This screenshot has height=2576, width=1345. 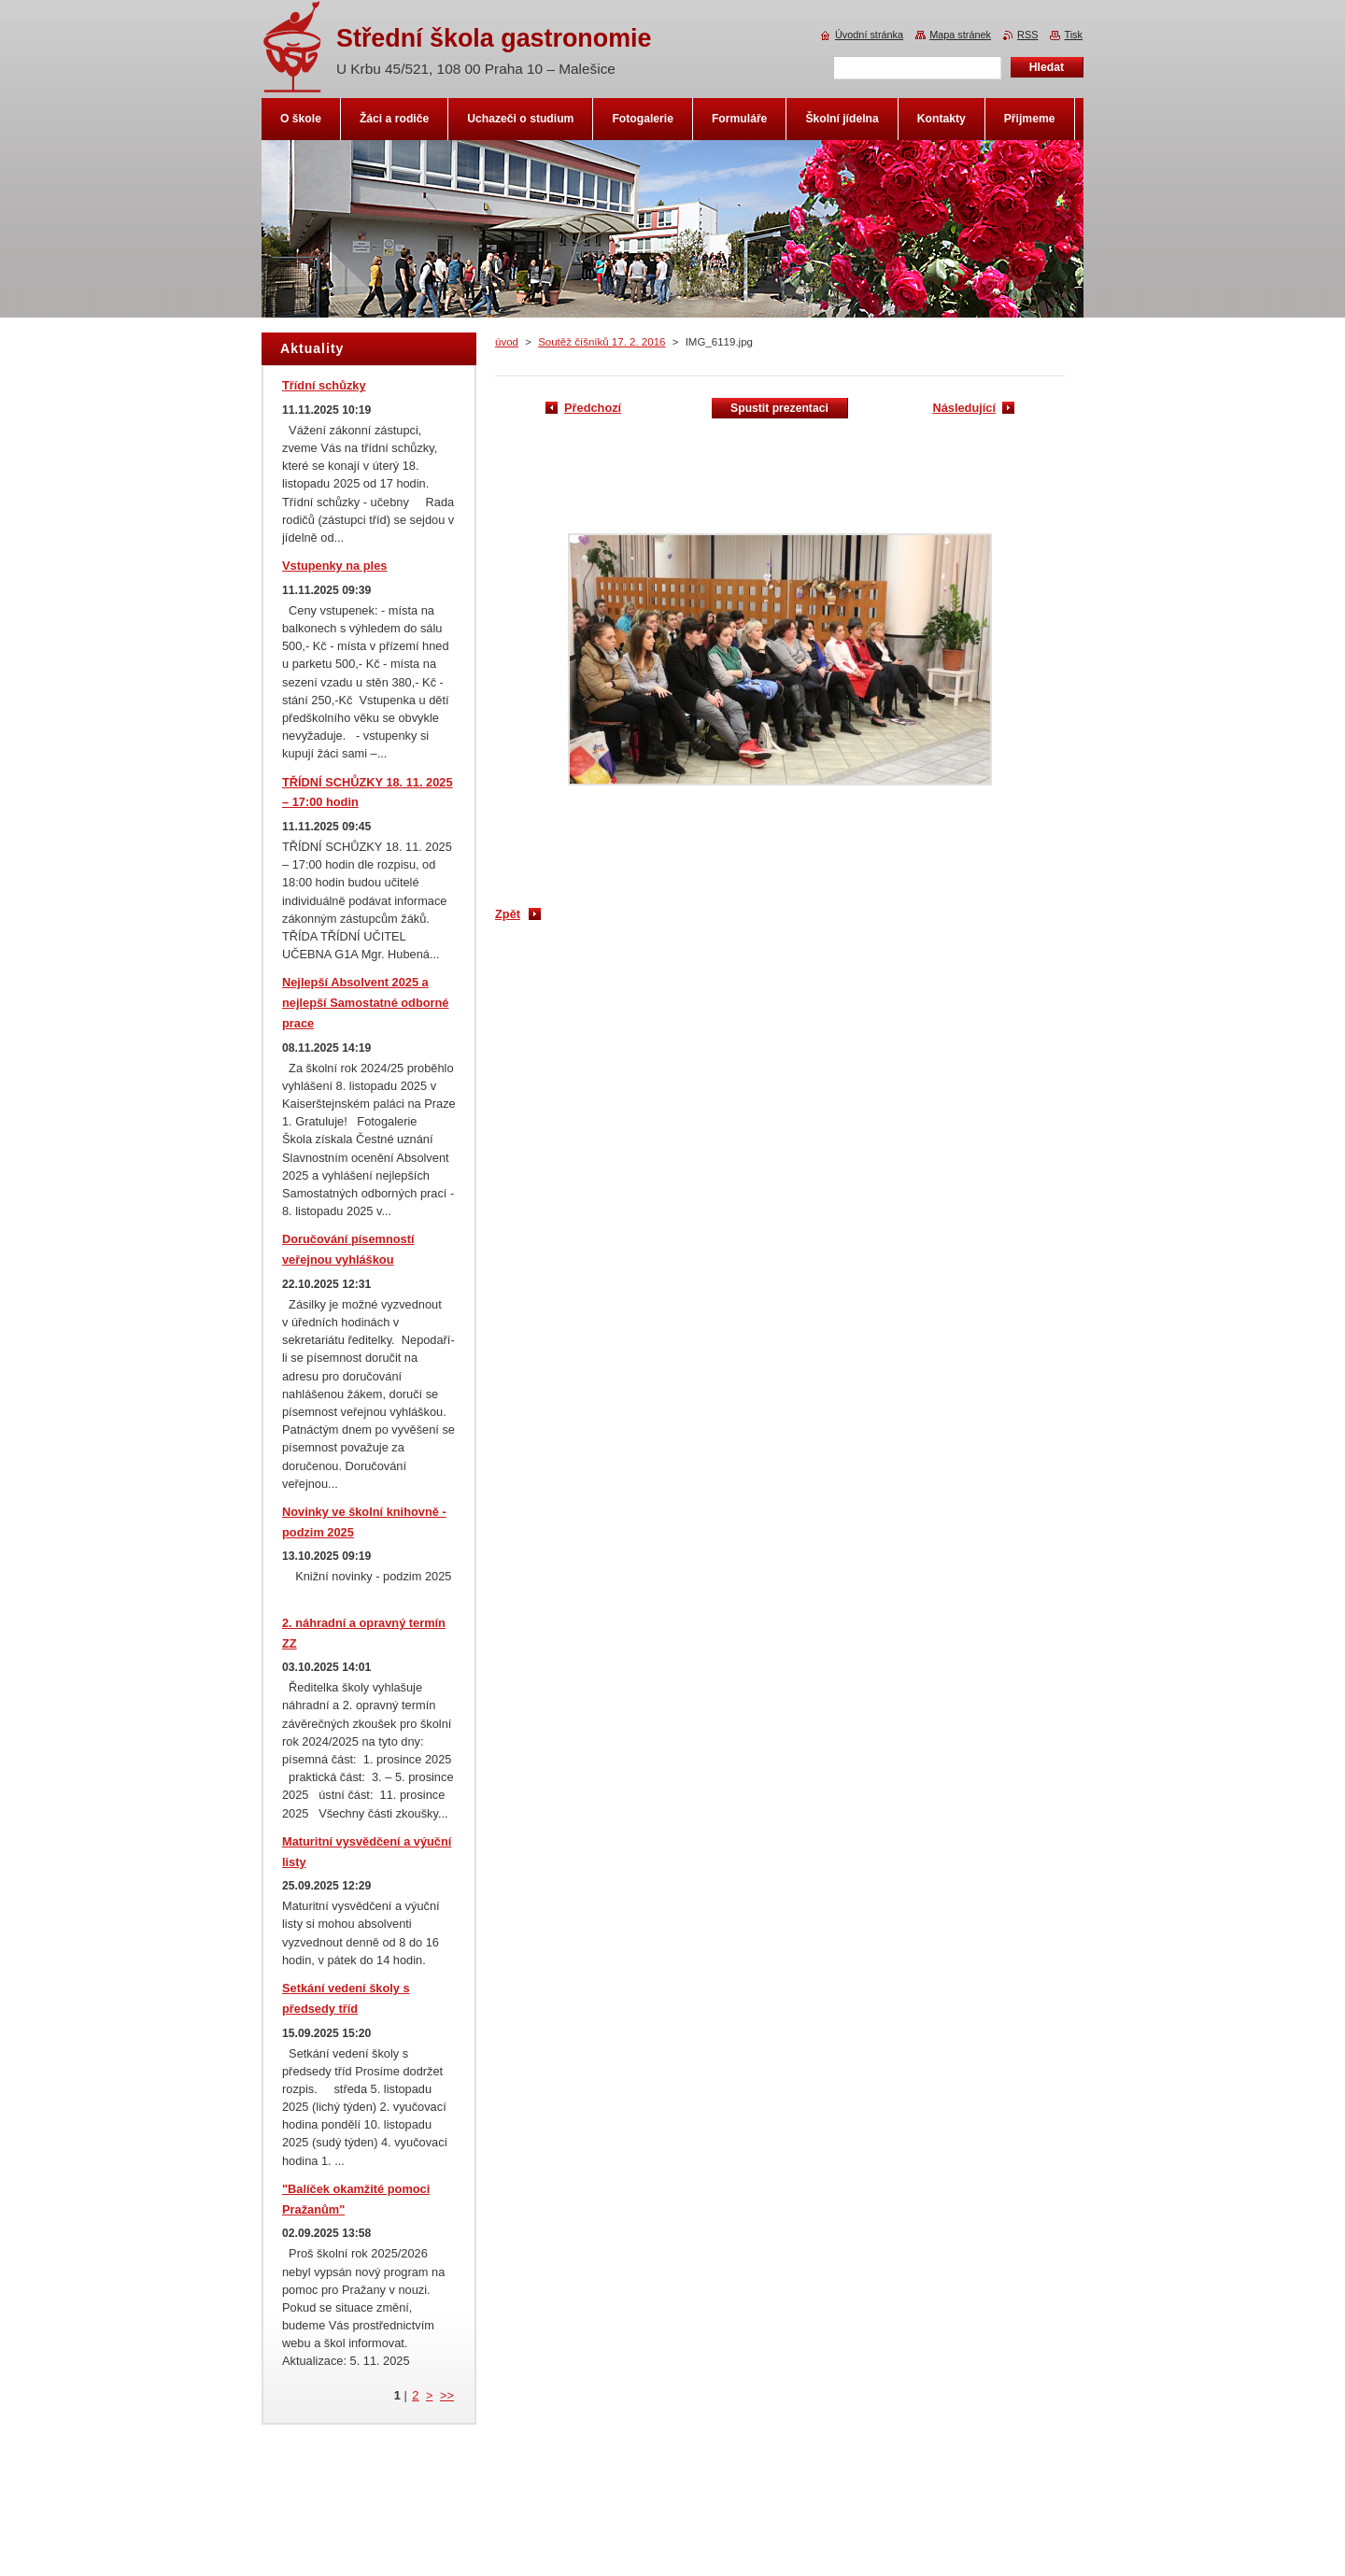 I want to click on Mapa stránek, so click(x=960, y=34).